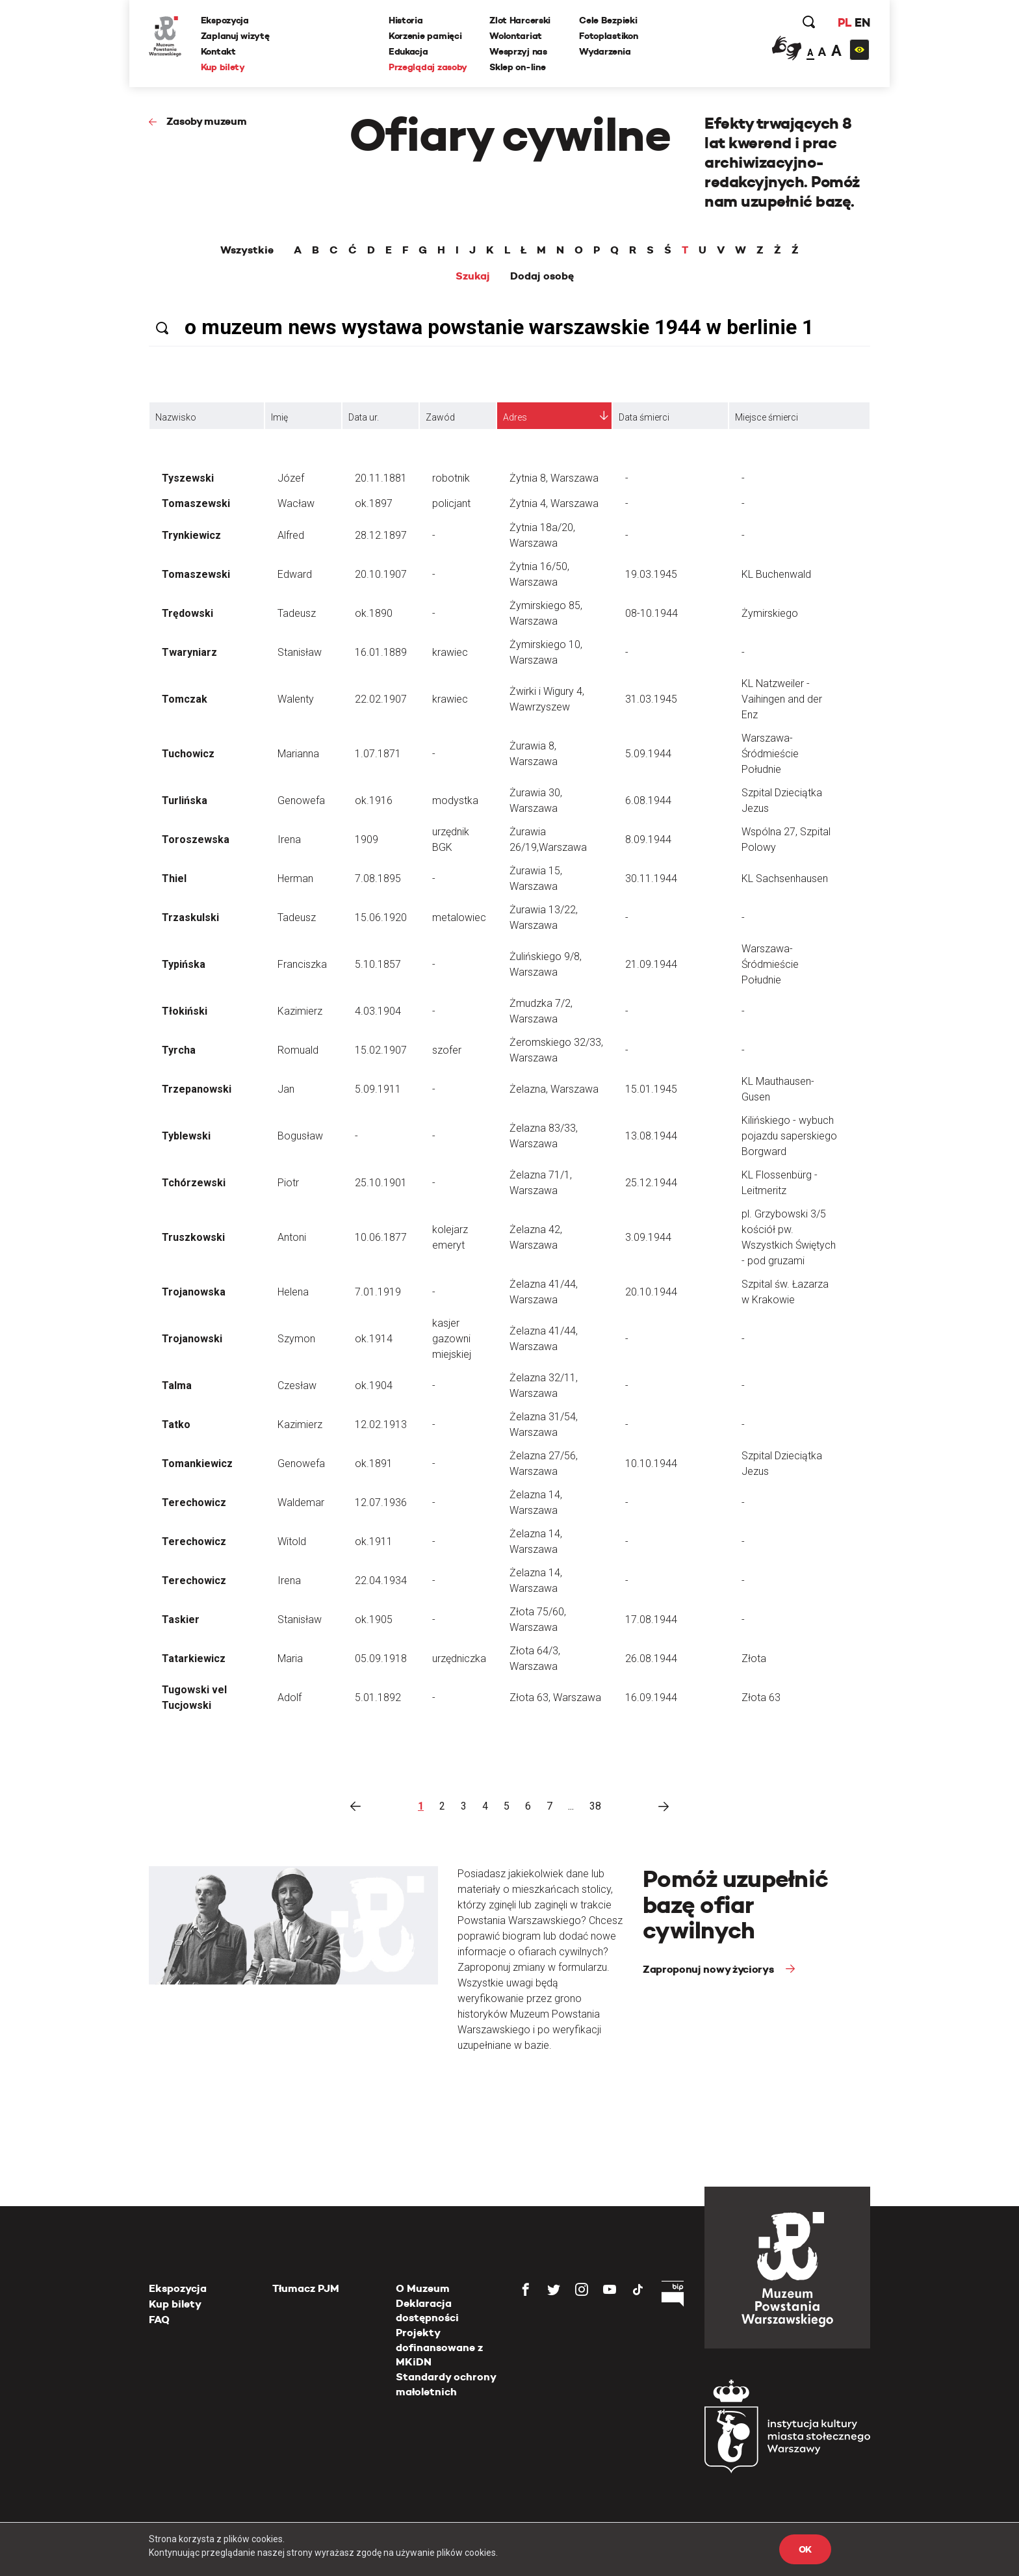  Describe the element at coordinates (176, 1424) in the screenshot. I see `Tatko` at that location.